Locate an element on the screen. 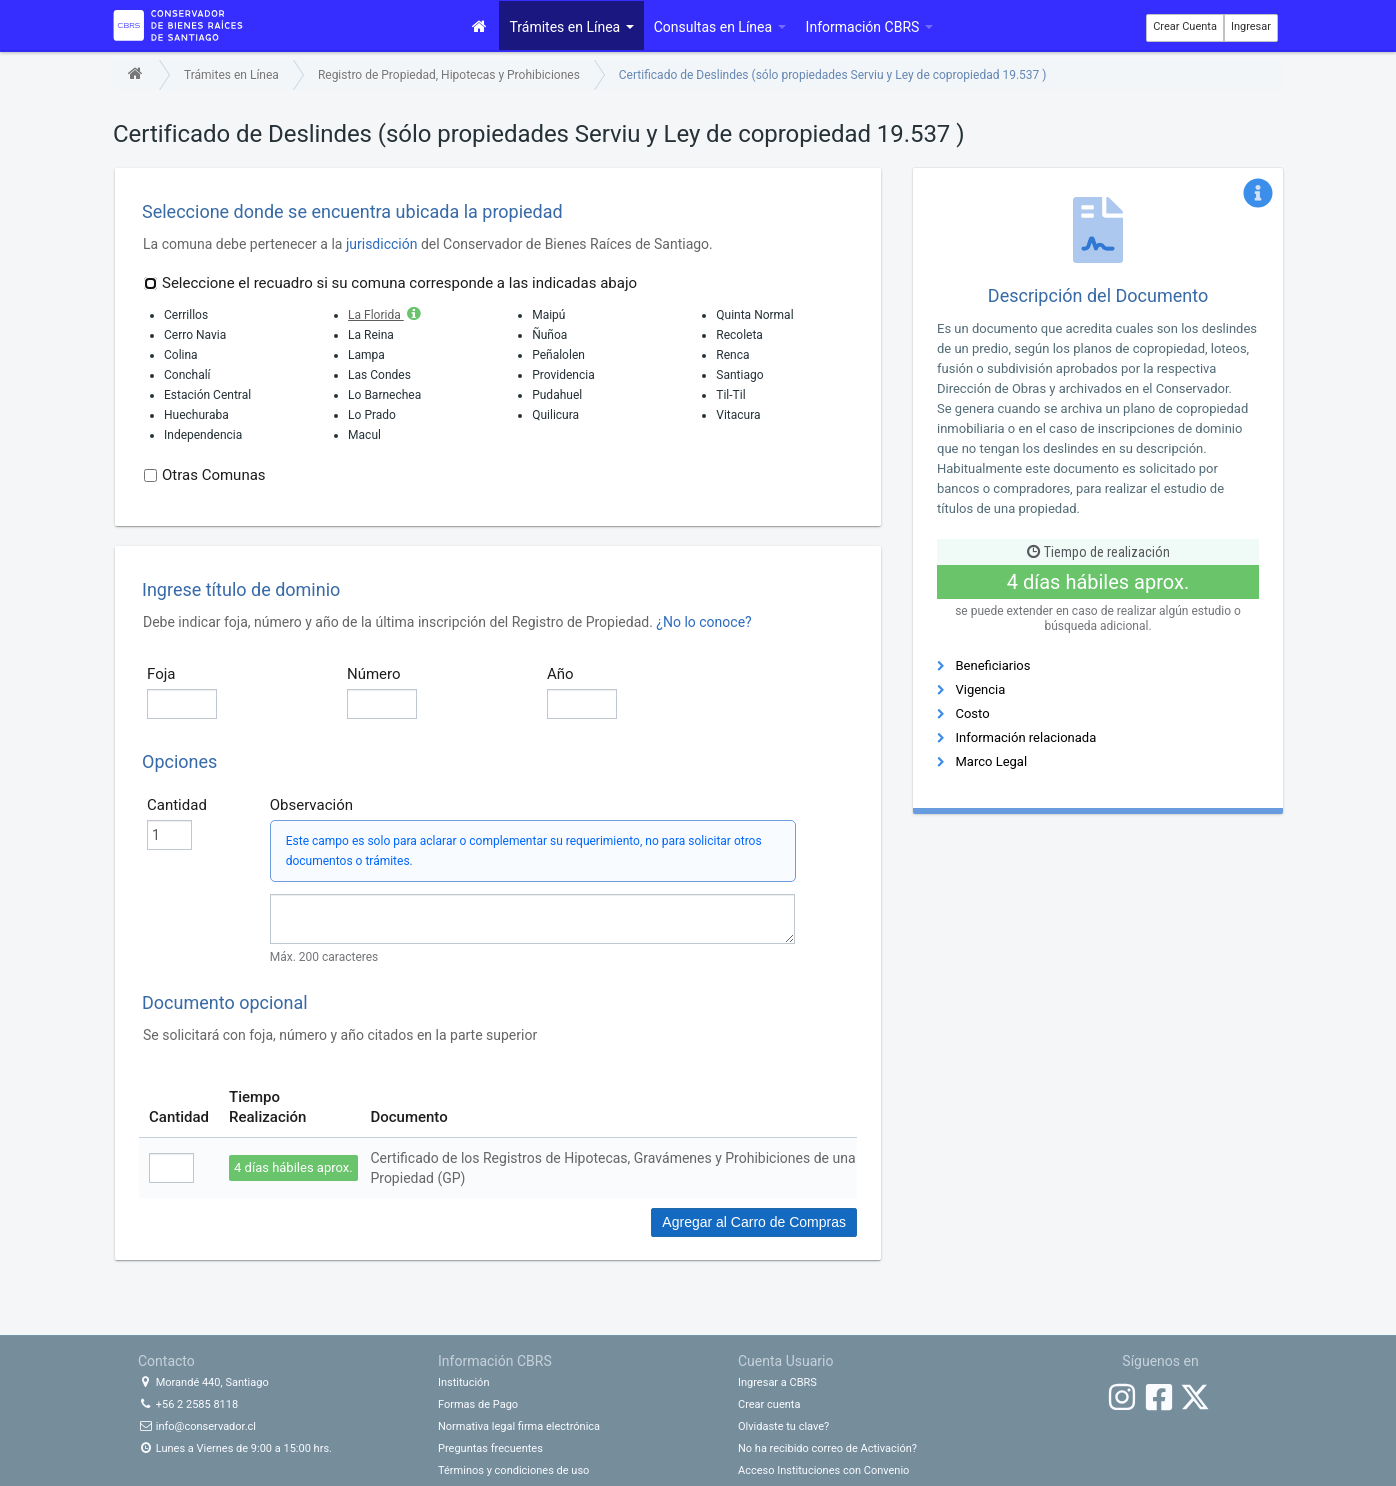 Image resolution: width=1396 pixels, height=1486 pixels. Lunes a Viernes de 9:00 a 15:00 hrs. is located at coordinates (235, 1448).